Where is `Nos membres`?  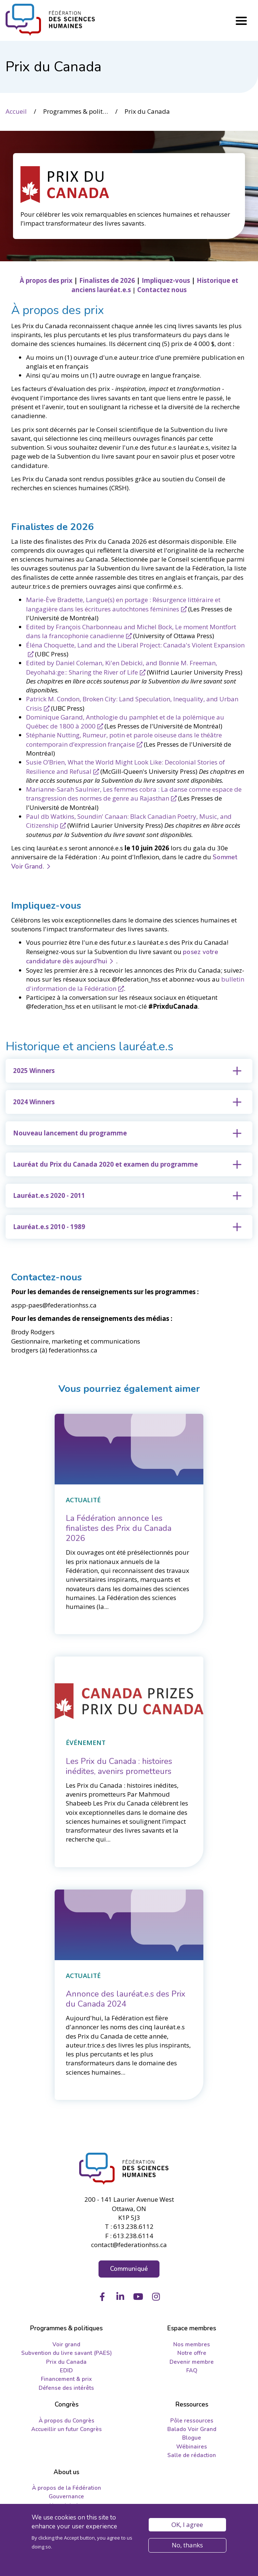 Nos membres is located at coordinates (191, 2344).